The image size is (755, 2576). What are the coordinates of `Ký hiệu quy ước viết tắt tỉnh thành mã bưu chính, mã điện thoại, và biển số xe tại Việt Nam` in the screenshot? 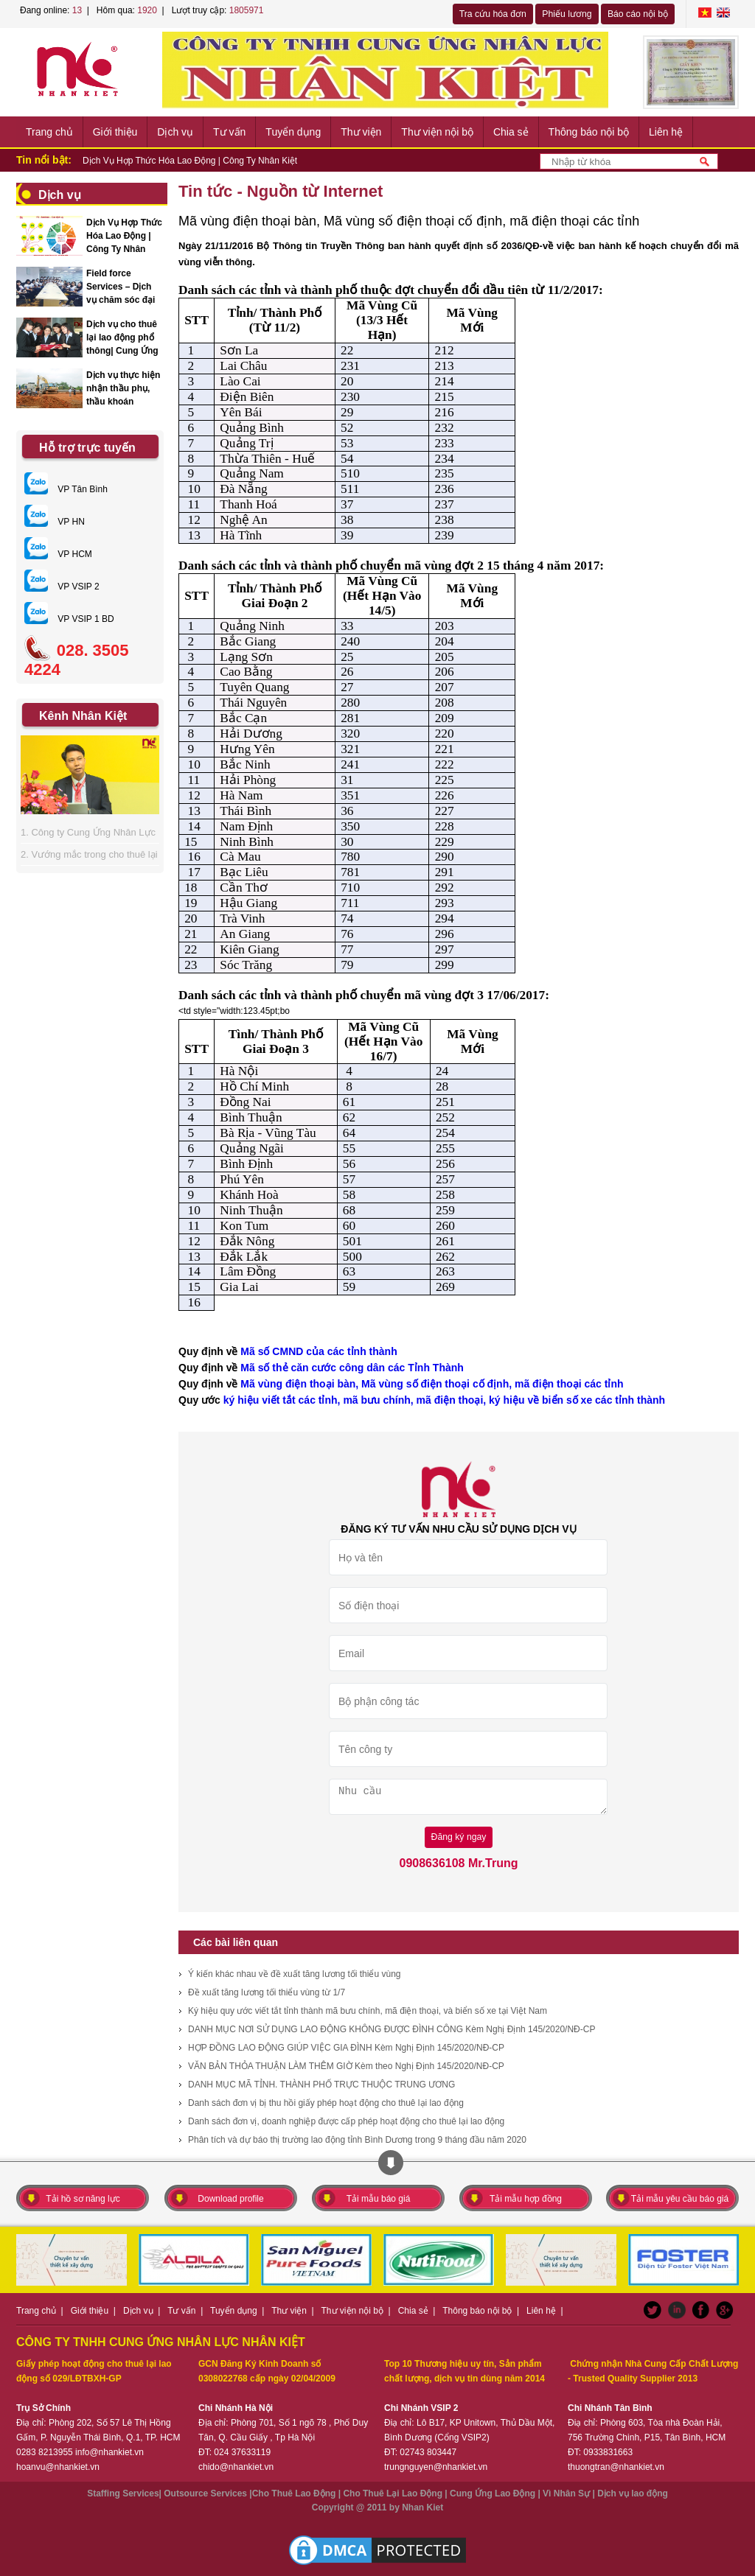 It's located at (367, 2011).